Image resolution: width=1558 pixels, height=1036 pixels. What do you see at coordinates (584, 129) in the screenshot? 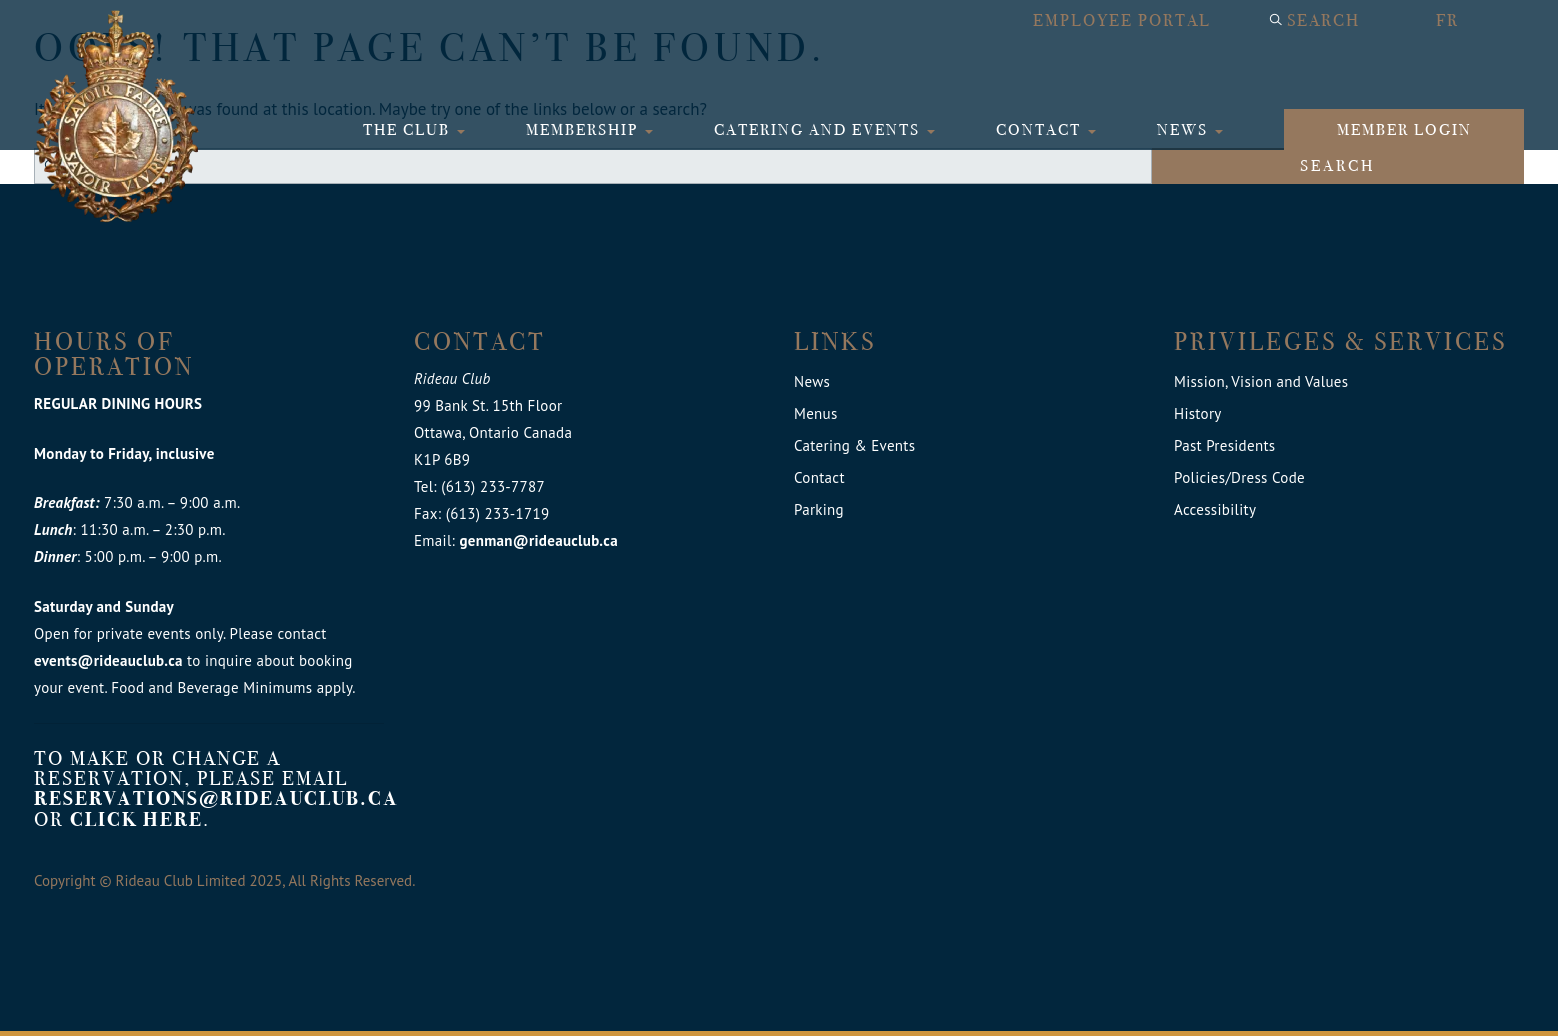
I see `Membership` at bounding box center [584, 129].